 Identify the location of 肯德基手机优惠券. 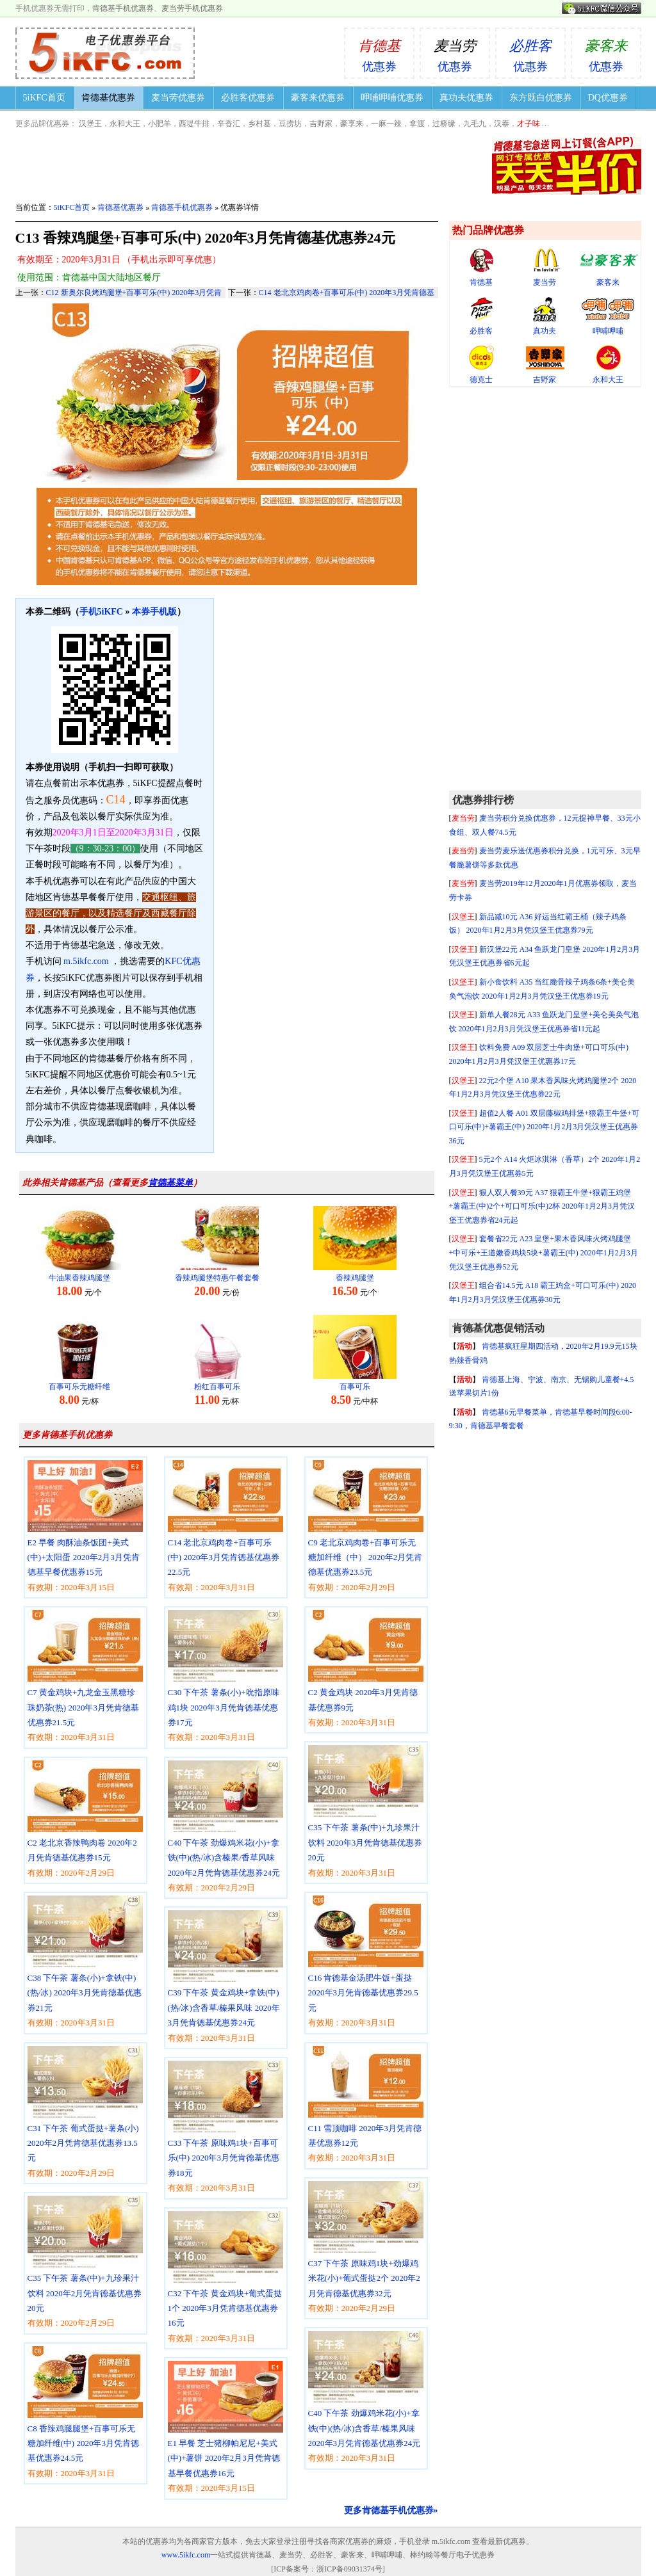
(123, 8).